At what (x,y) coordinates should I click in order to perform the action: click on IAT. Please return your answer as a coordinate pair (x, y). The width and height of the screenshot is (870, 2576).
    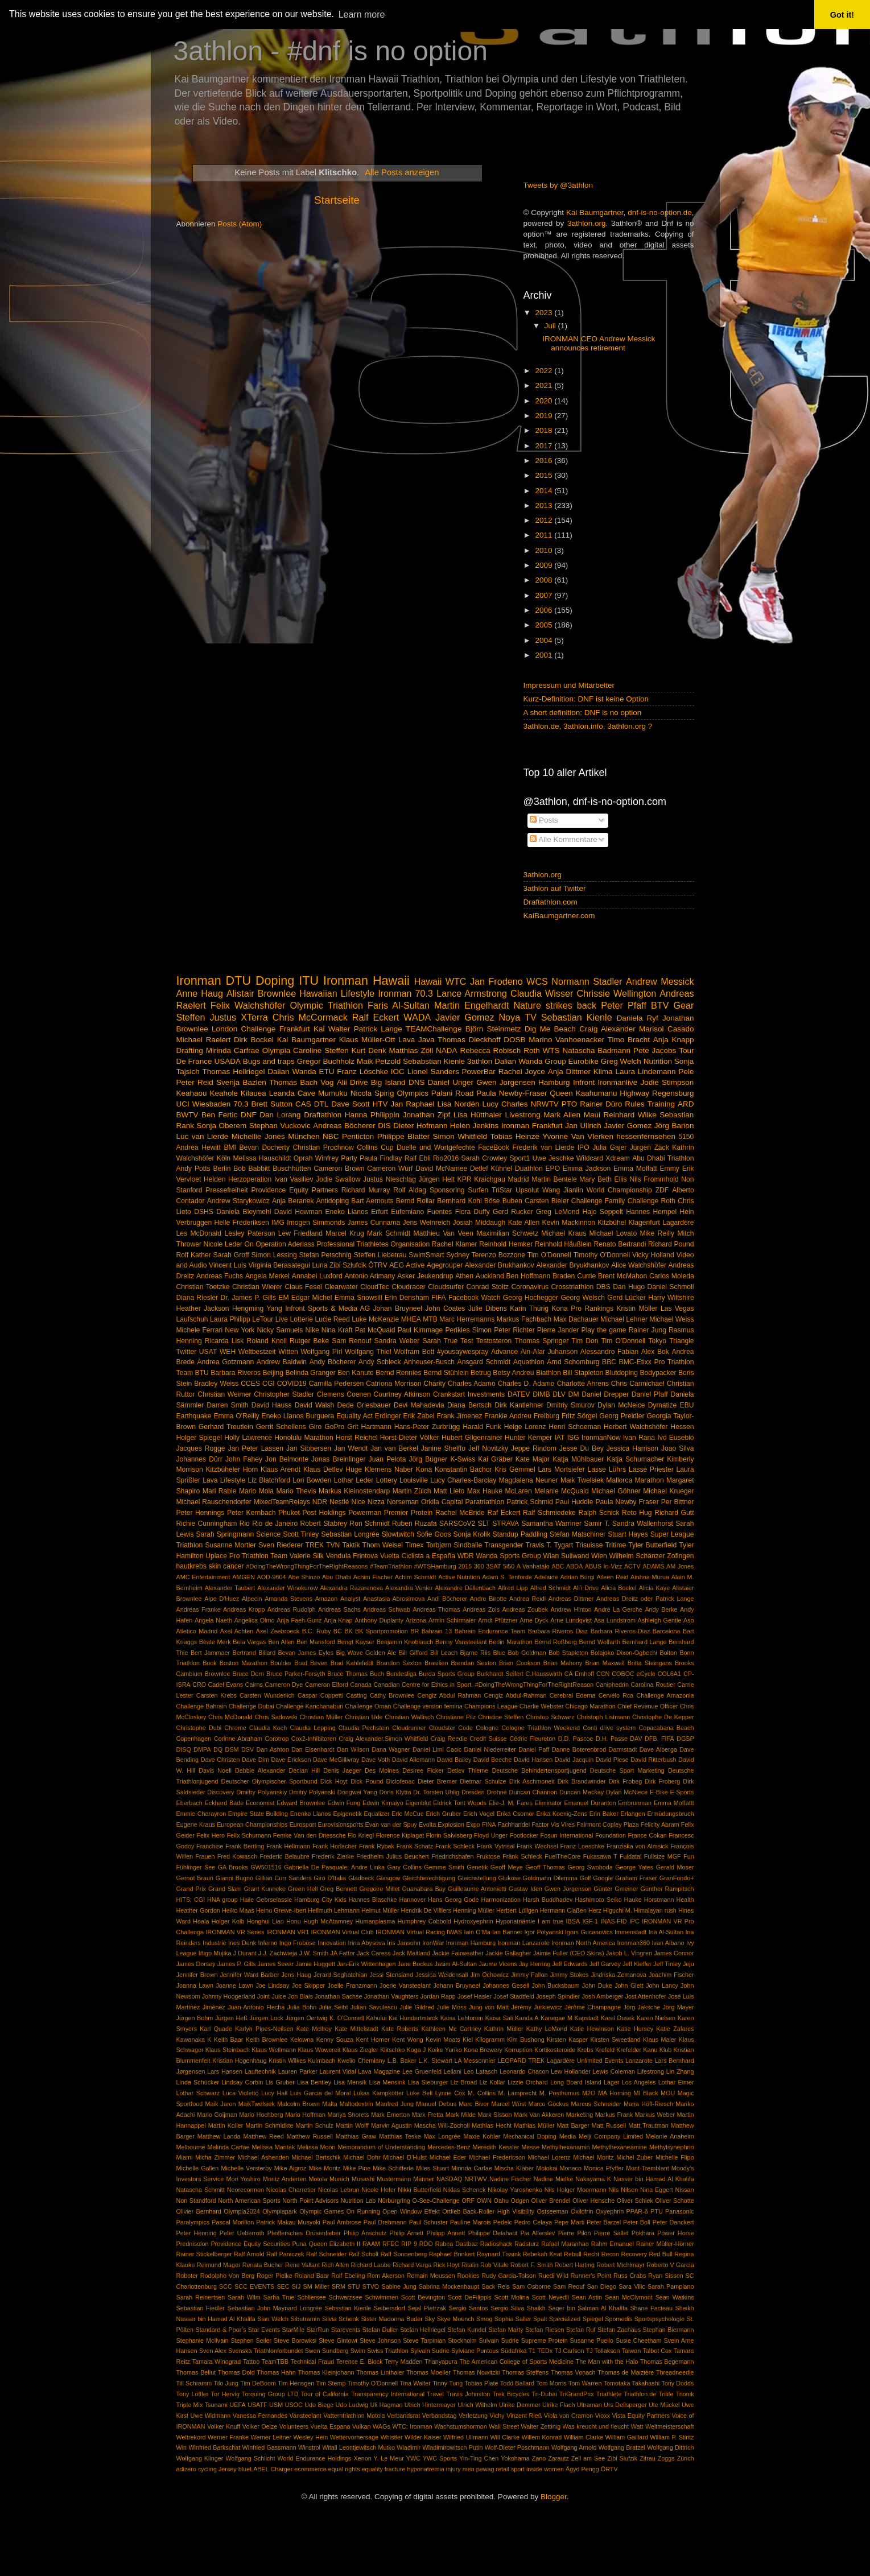
    Looking at the image, I should click on (560, 1438).